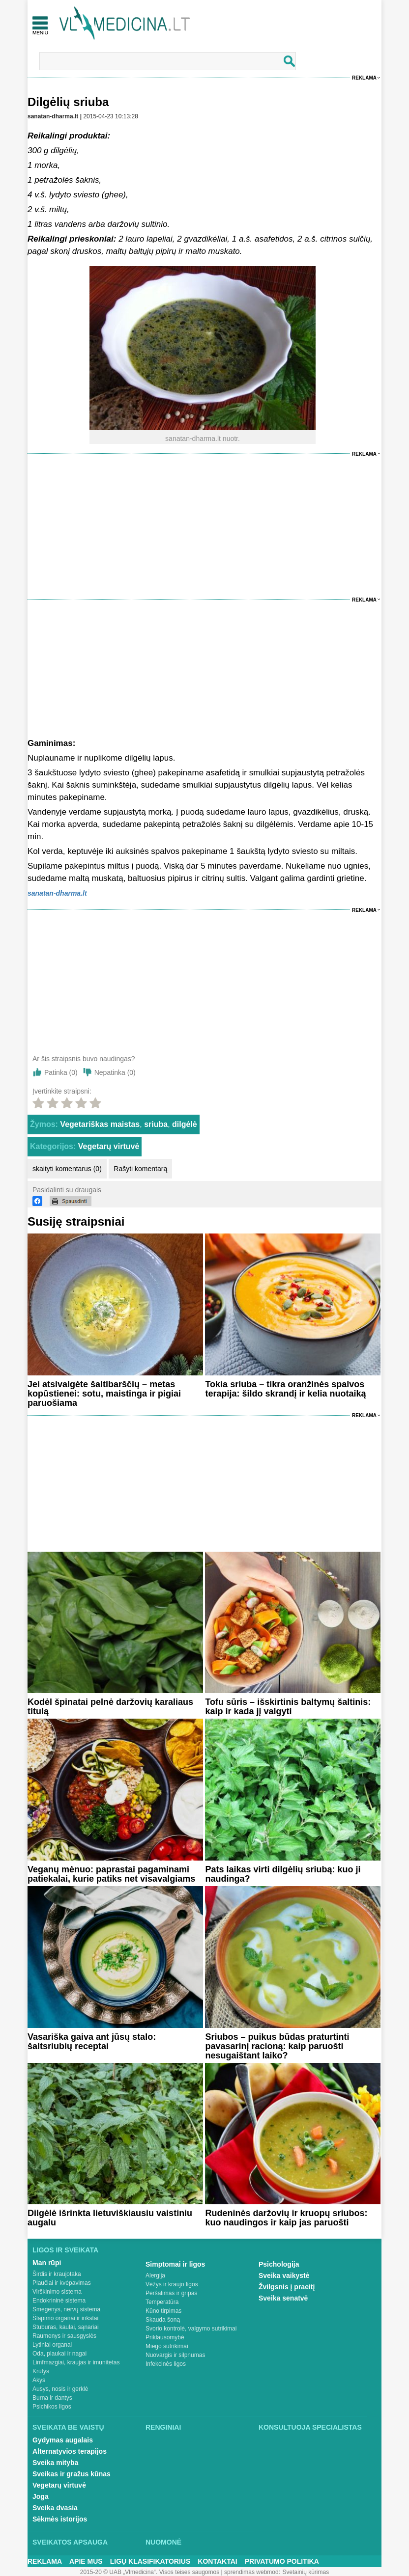  What do you see at coordinates (59, 2519) in the screenshot?
I see `Sėkmės istorijos` at bounding box center [59, 2519].